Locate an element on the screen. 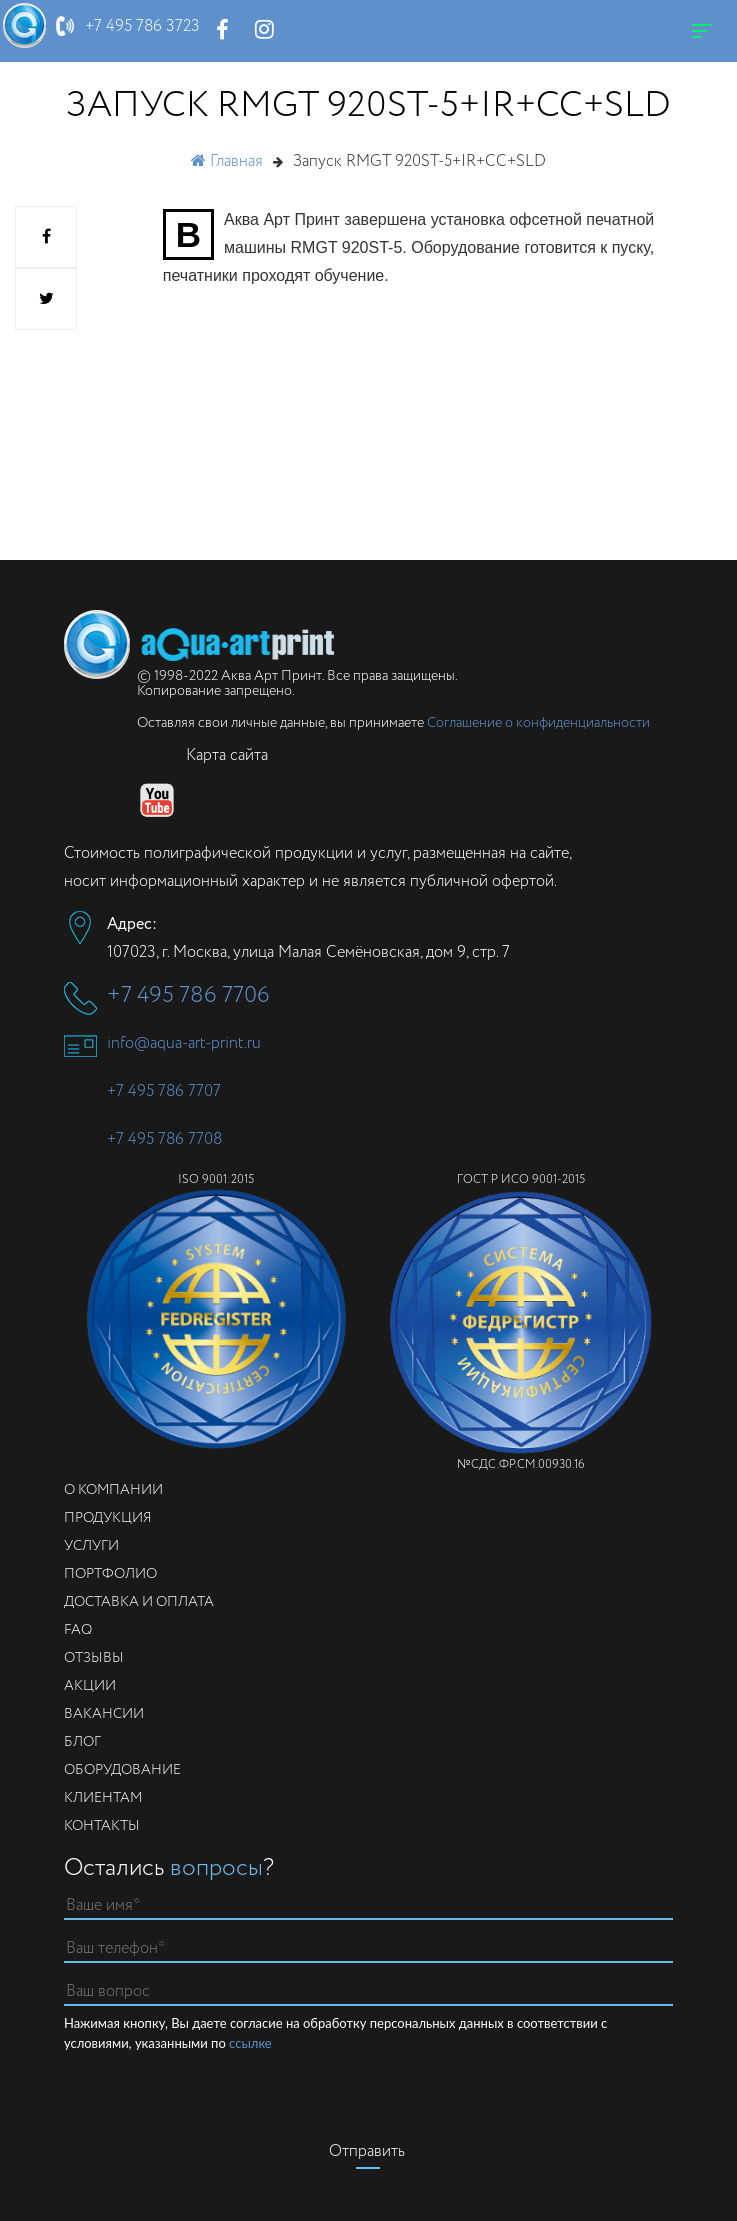  Нажимая кнопку, Вы даете согласие на обработку персональных данных в соответствии с условиями, указанными по is located at coordinates (335, 2034).